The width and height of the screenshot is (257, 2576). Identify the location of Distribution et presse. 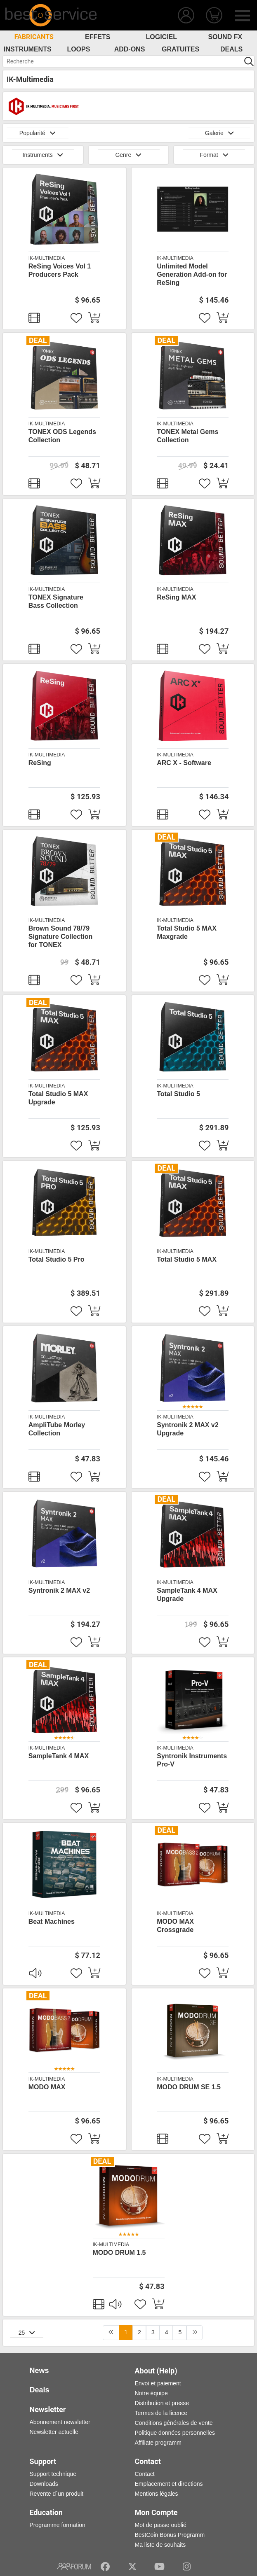
(162, 2403).